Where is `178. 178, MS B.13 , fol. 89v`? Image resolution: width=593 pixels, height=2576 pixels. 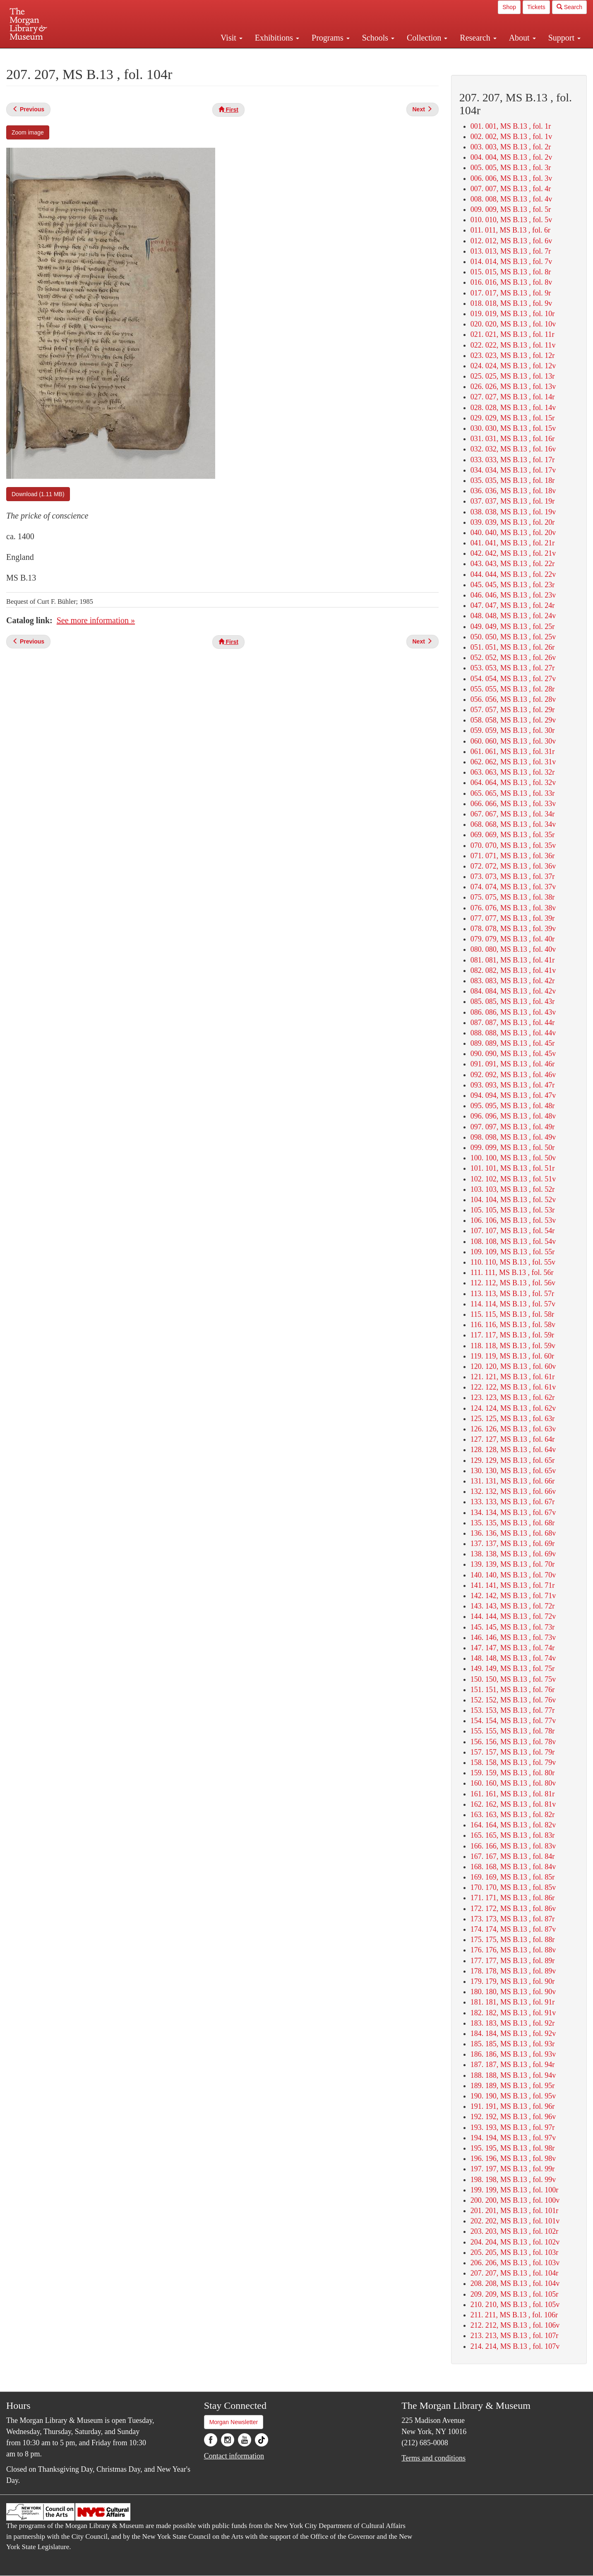
178. 178, MS B.13 , fol. 89v is located at coordinates (513, 1971).